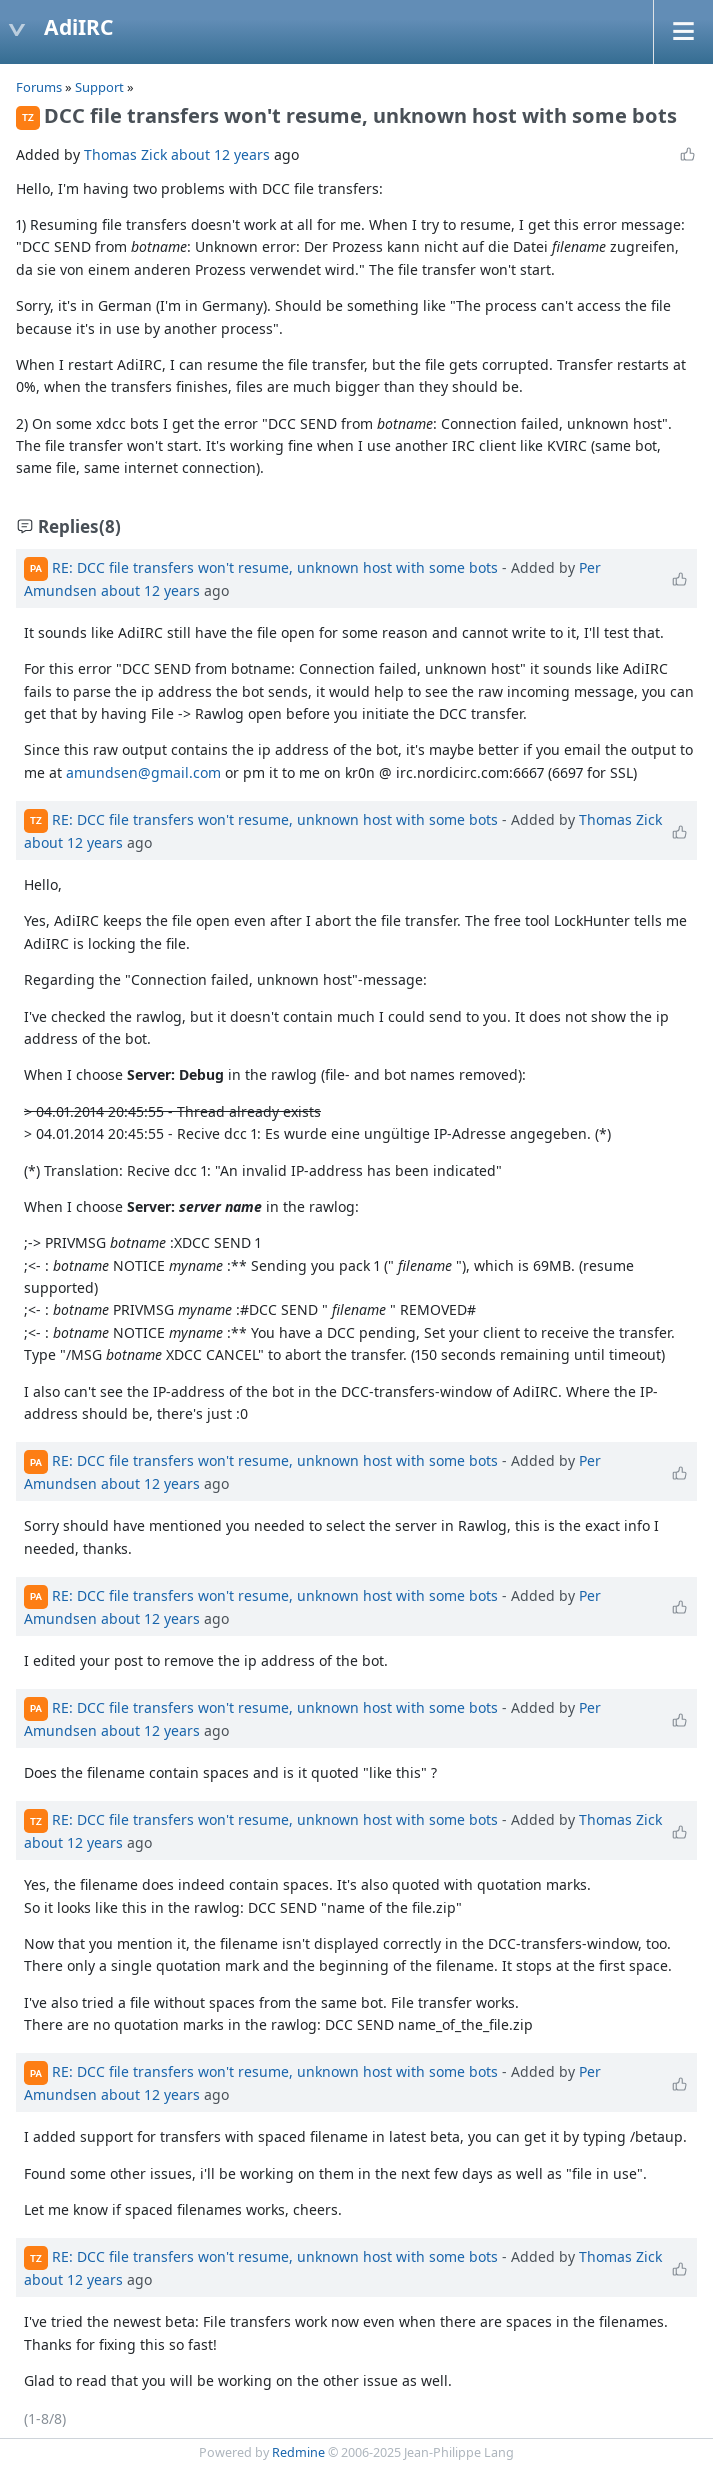 Image resolution: width=713 pixels, height=2466 pixels. What do you see at coordinates (275, 567) in the screenshot?
I see `RE: DCC file transfers won't resume, unknown host with some bots` at bounding box center [275, 567].